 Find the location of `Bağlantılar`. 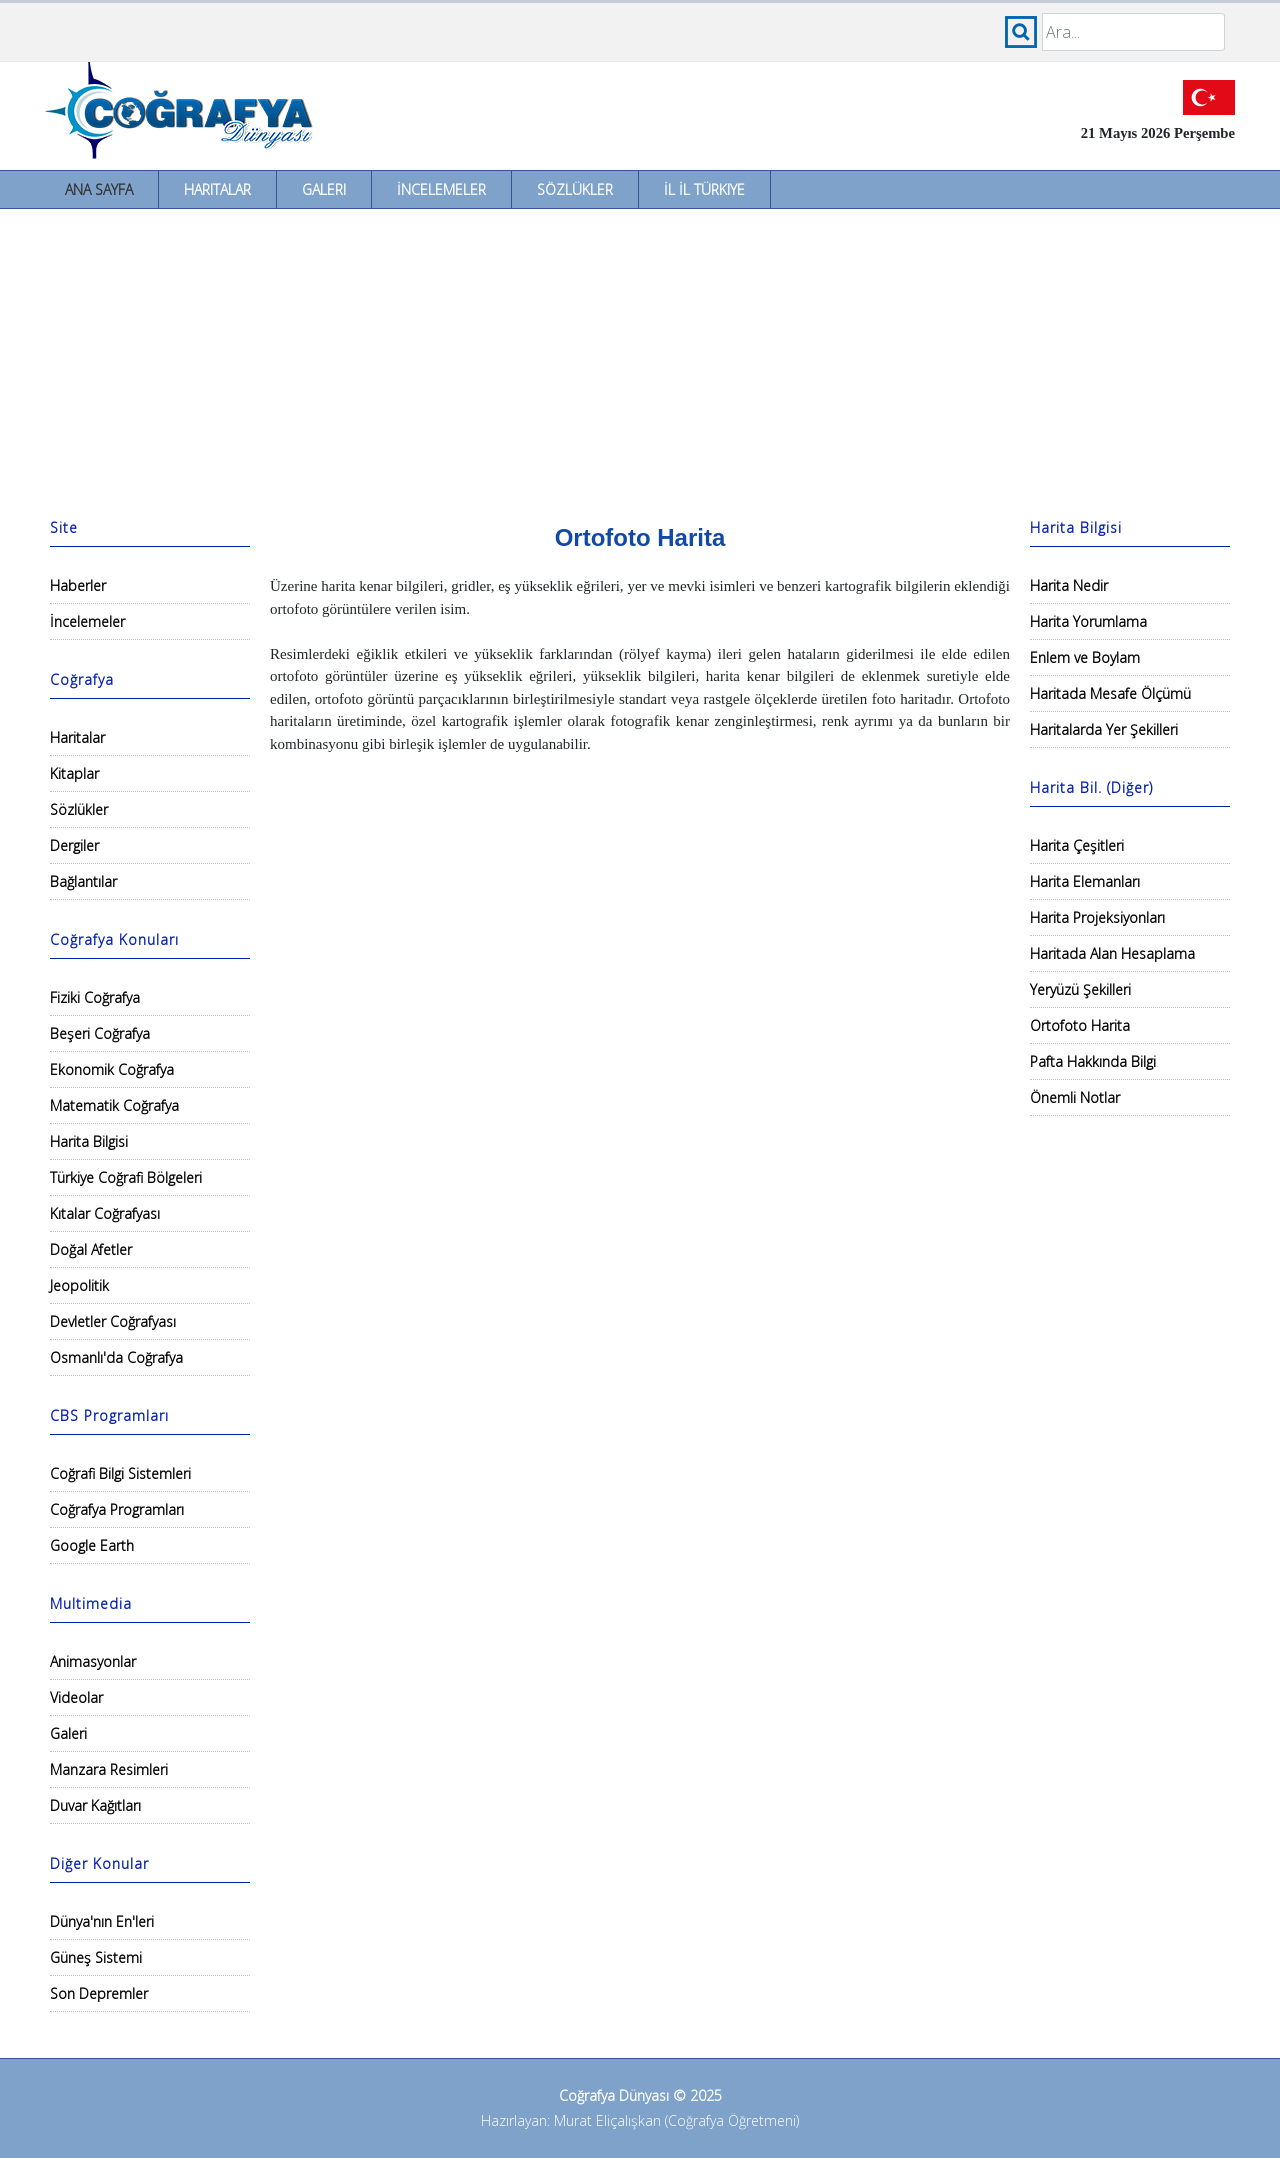

Bağlantılar is located at coordinates (83, 881).